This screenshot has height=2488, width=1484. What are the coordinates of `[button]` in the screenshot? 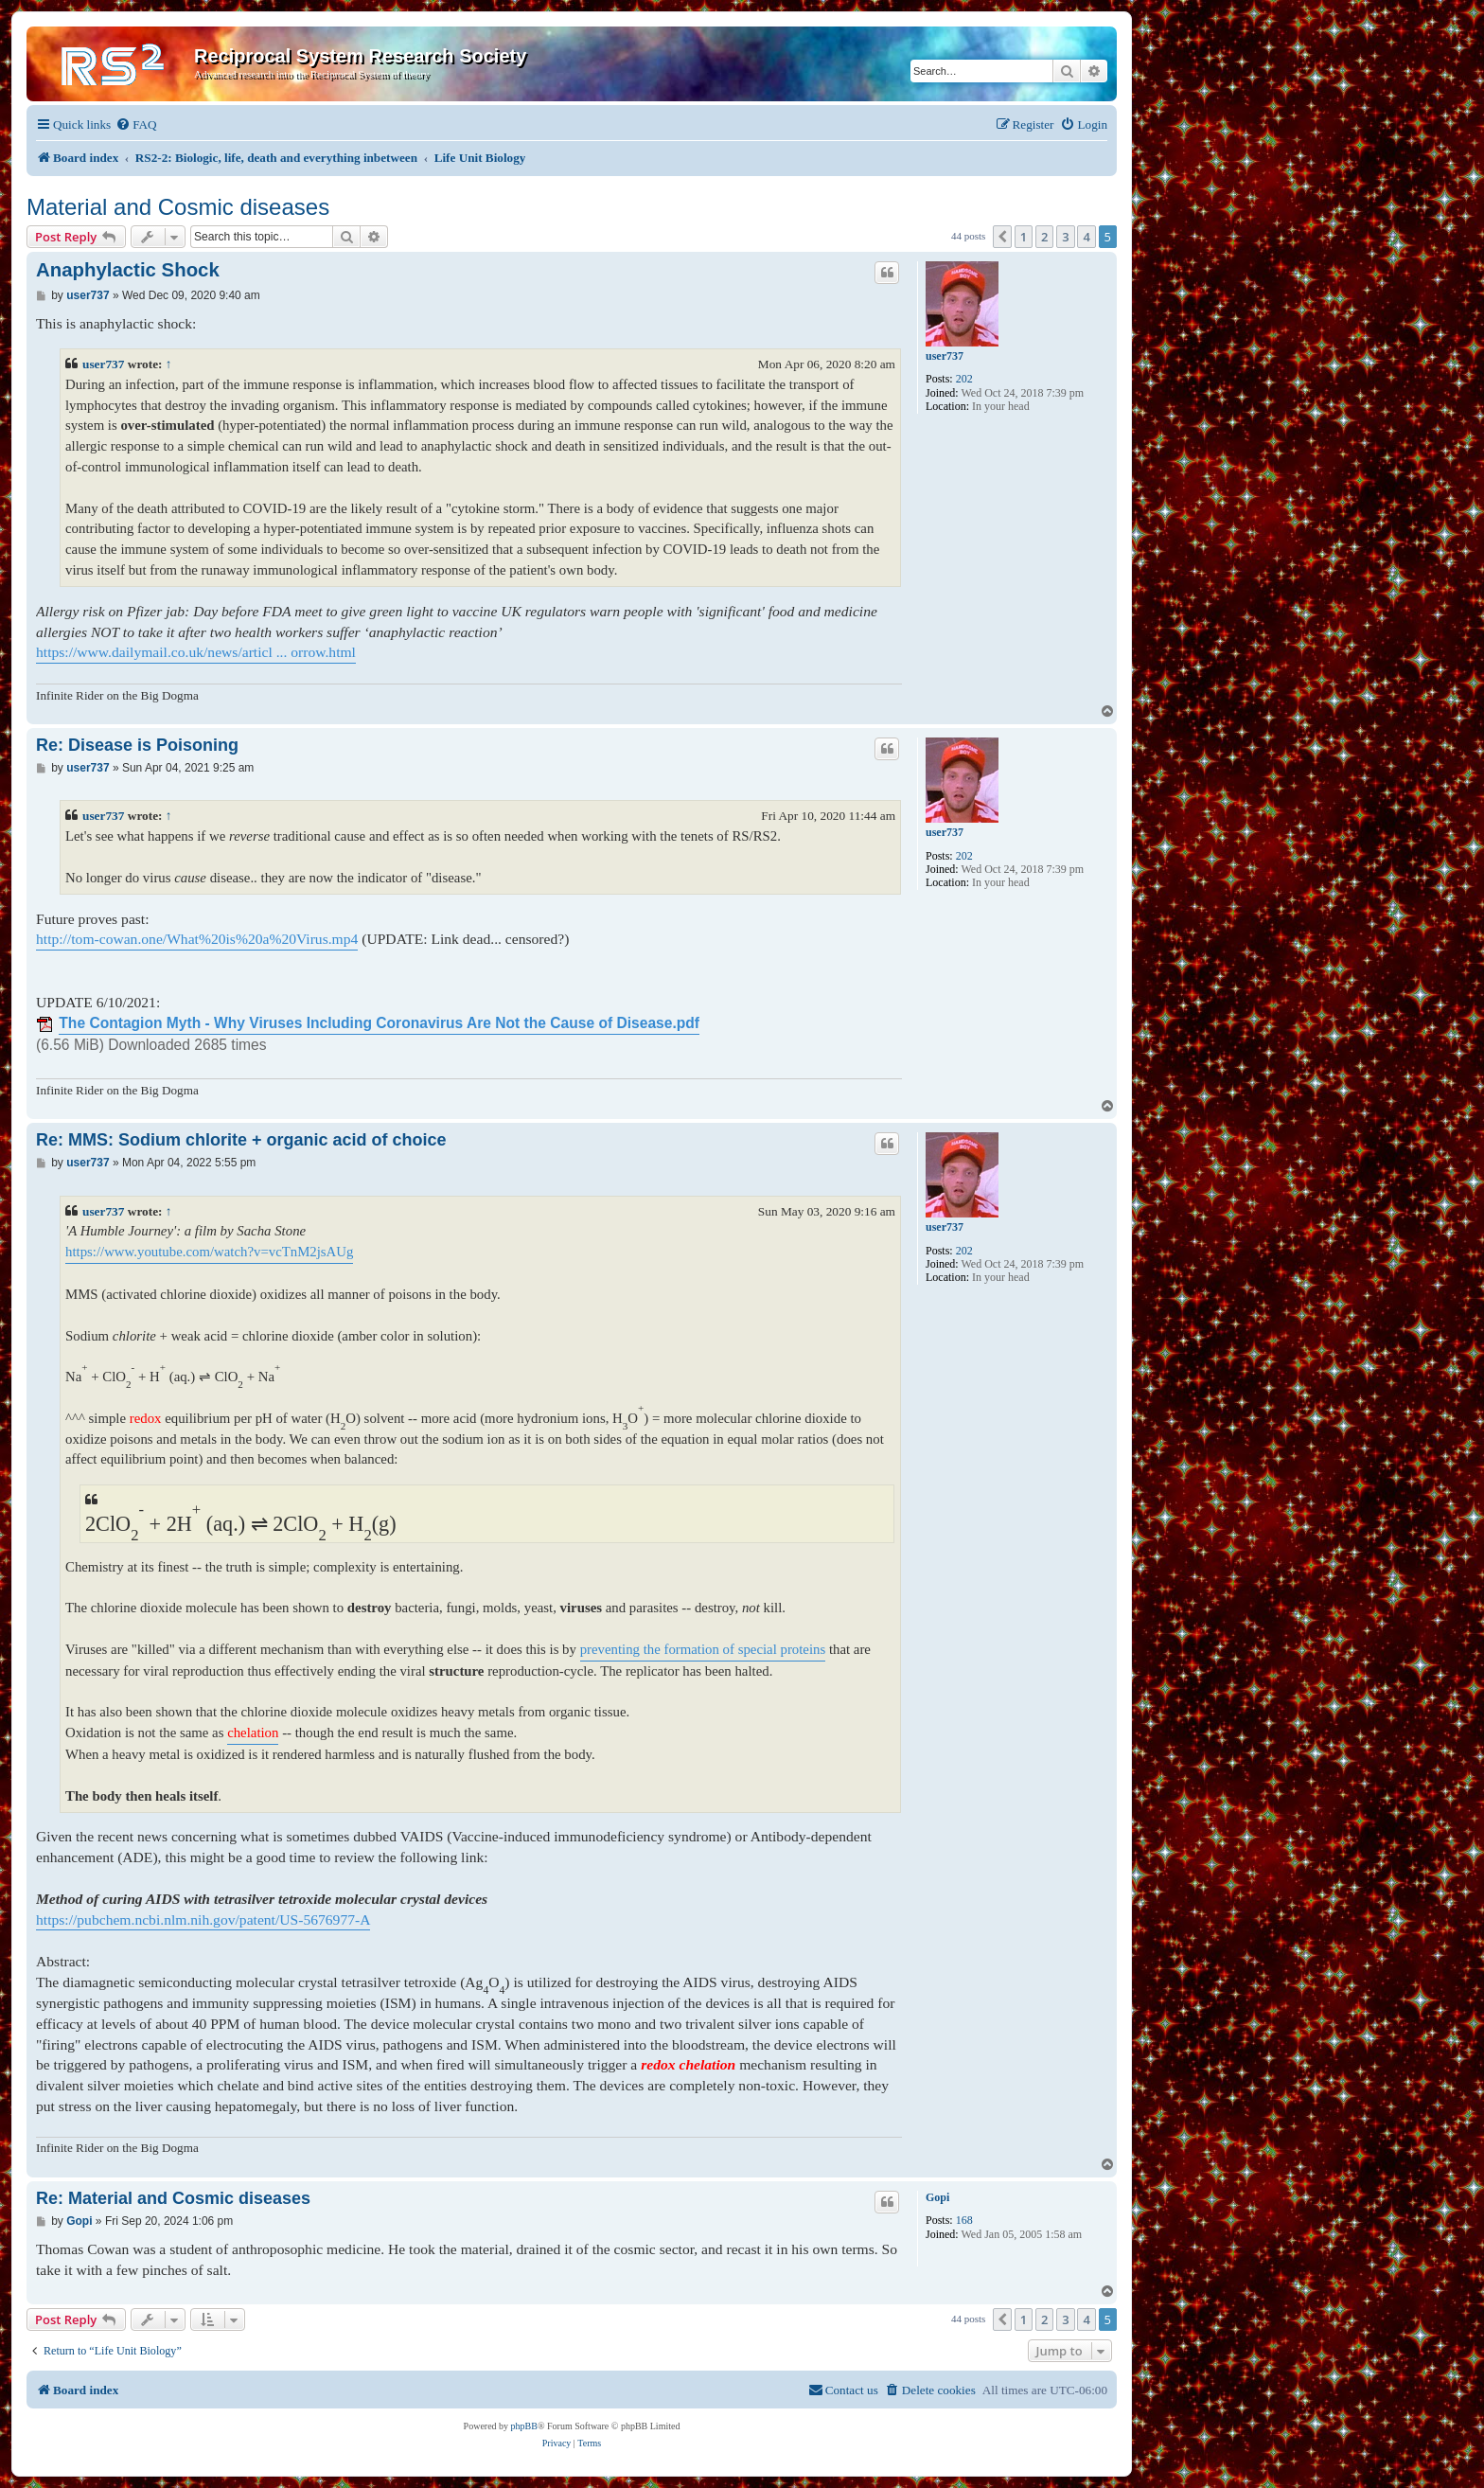 It's located at (1002, 236).